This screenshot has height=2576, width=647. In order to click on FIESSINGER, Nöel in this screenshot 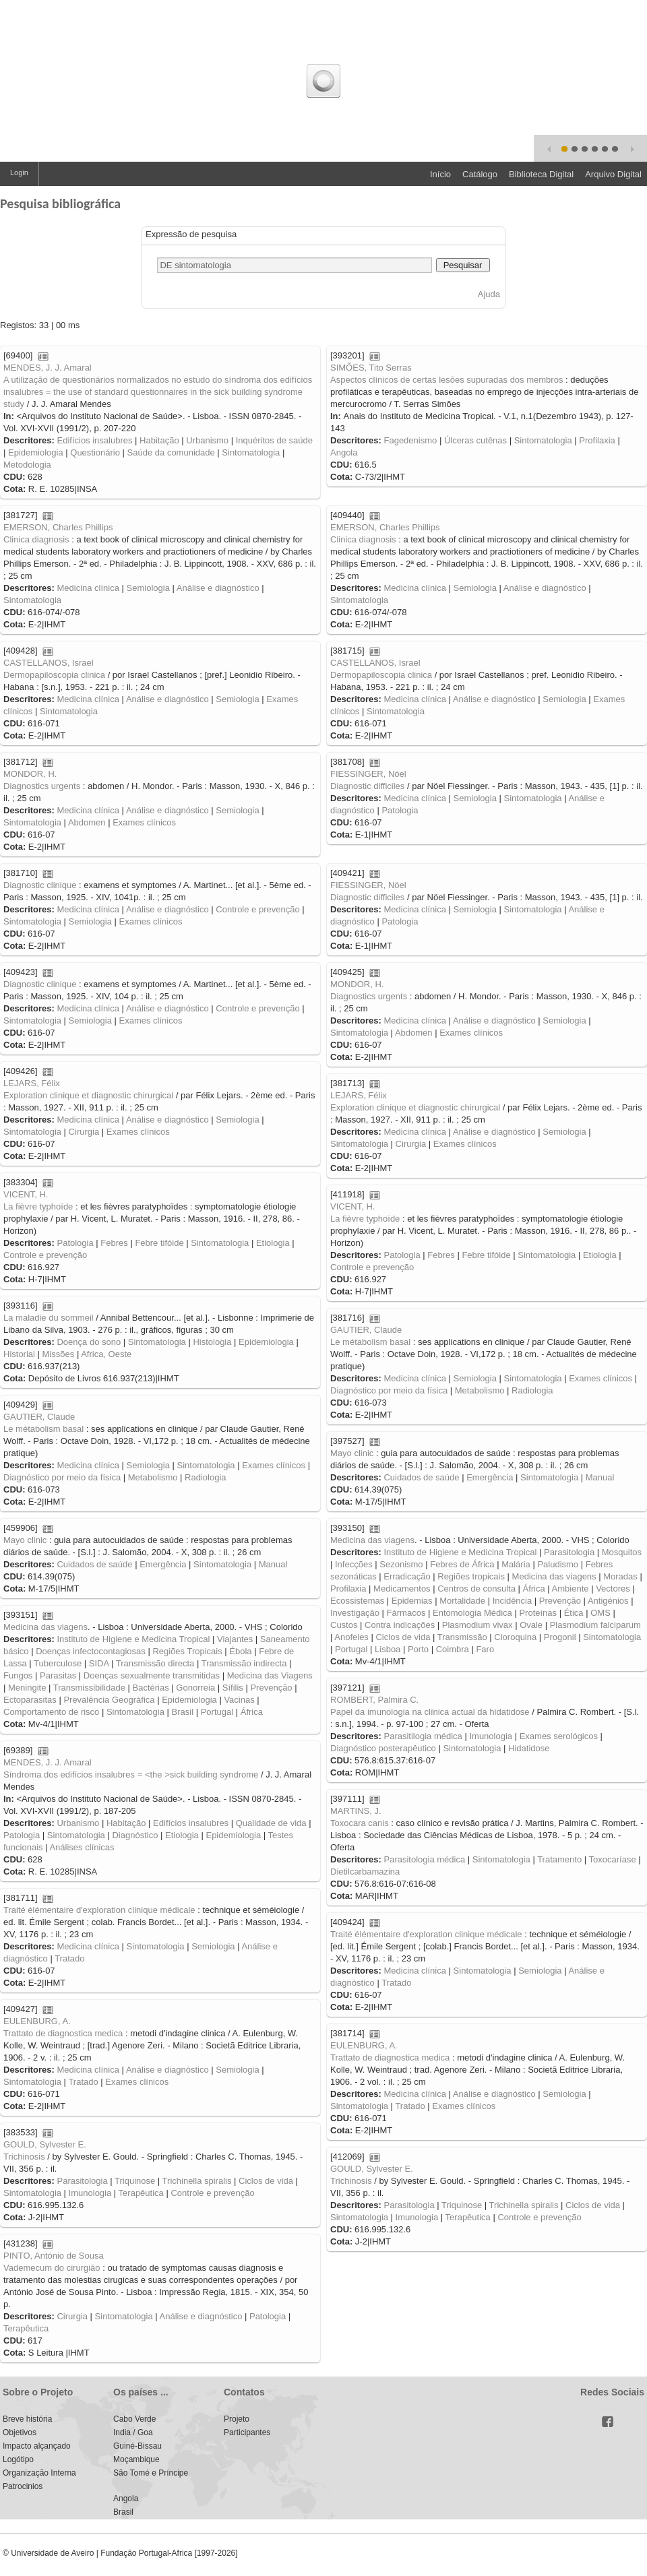, I will do `click(368, 774)`.